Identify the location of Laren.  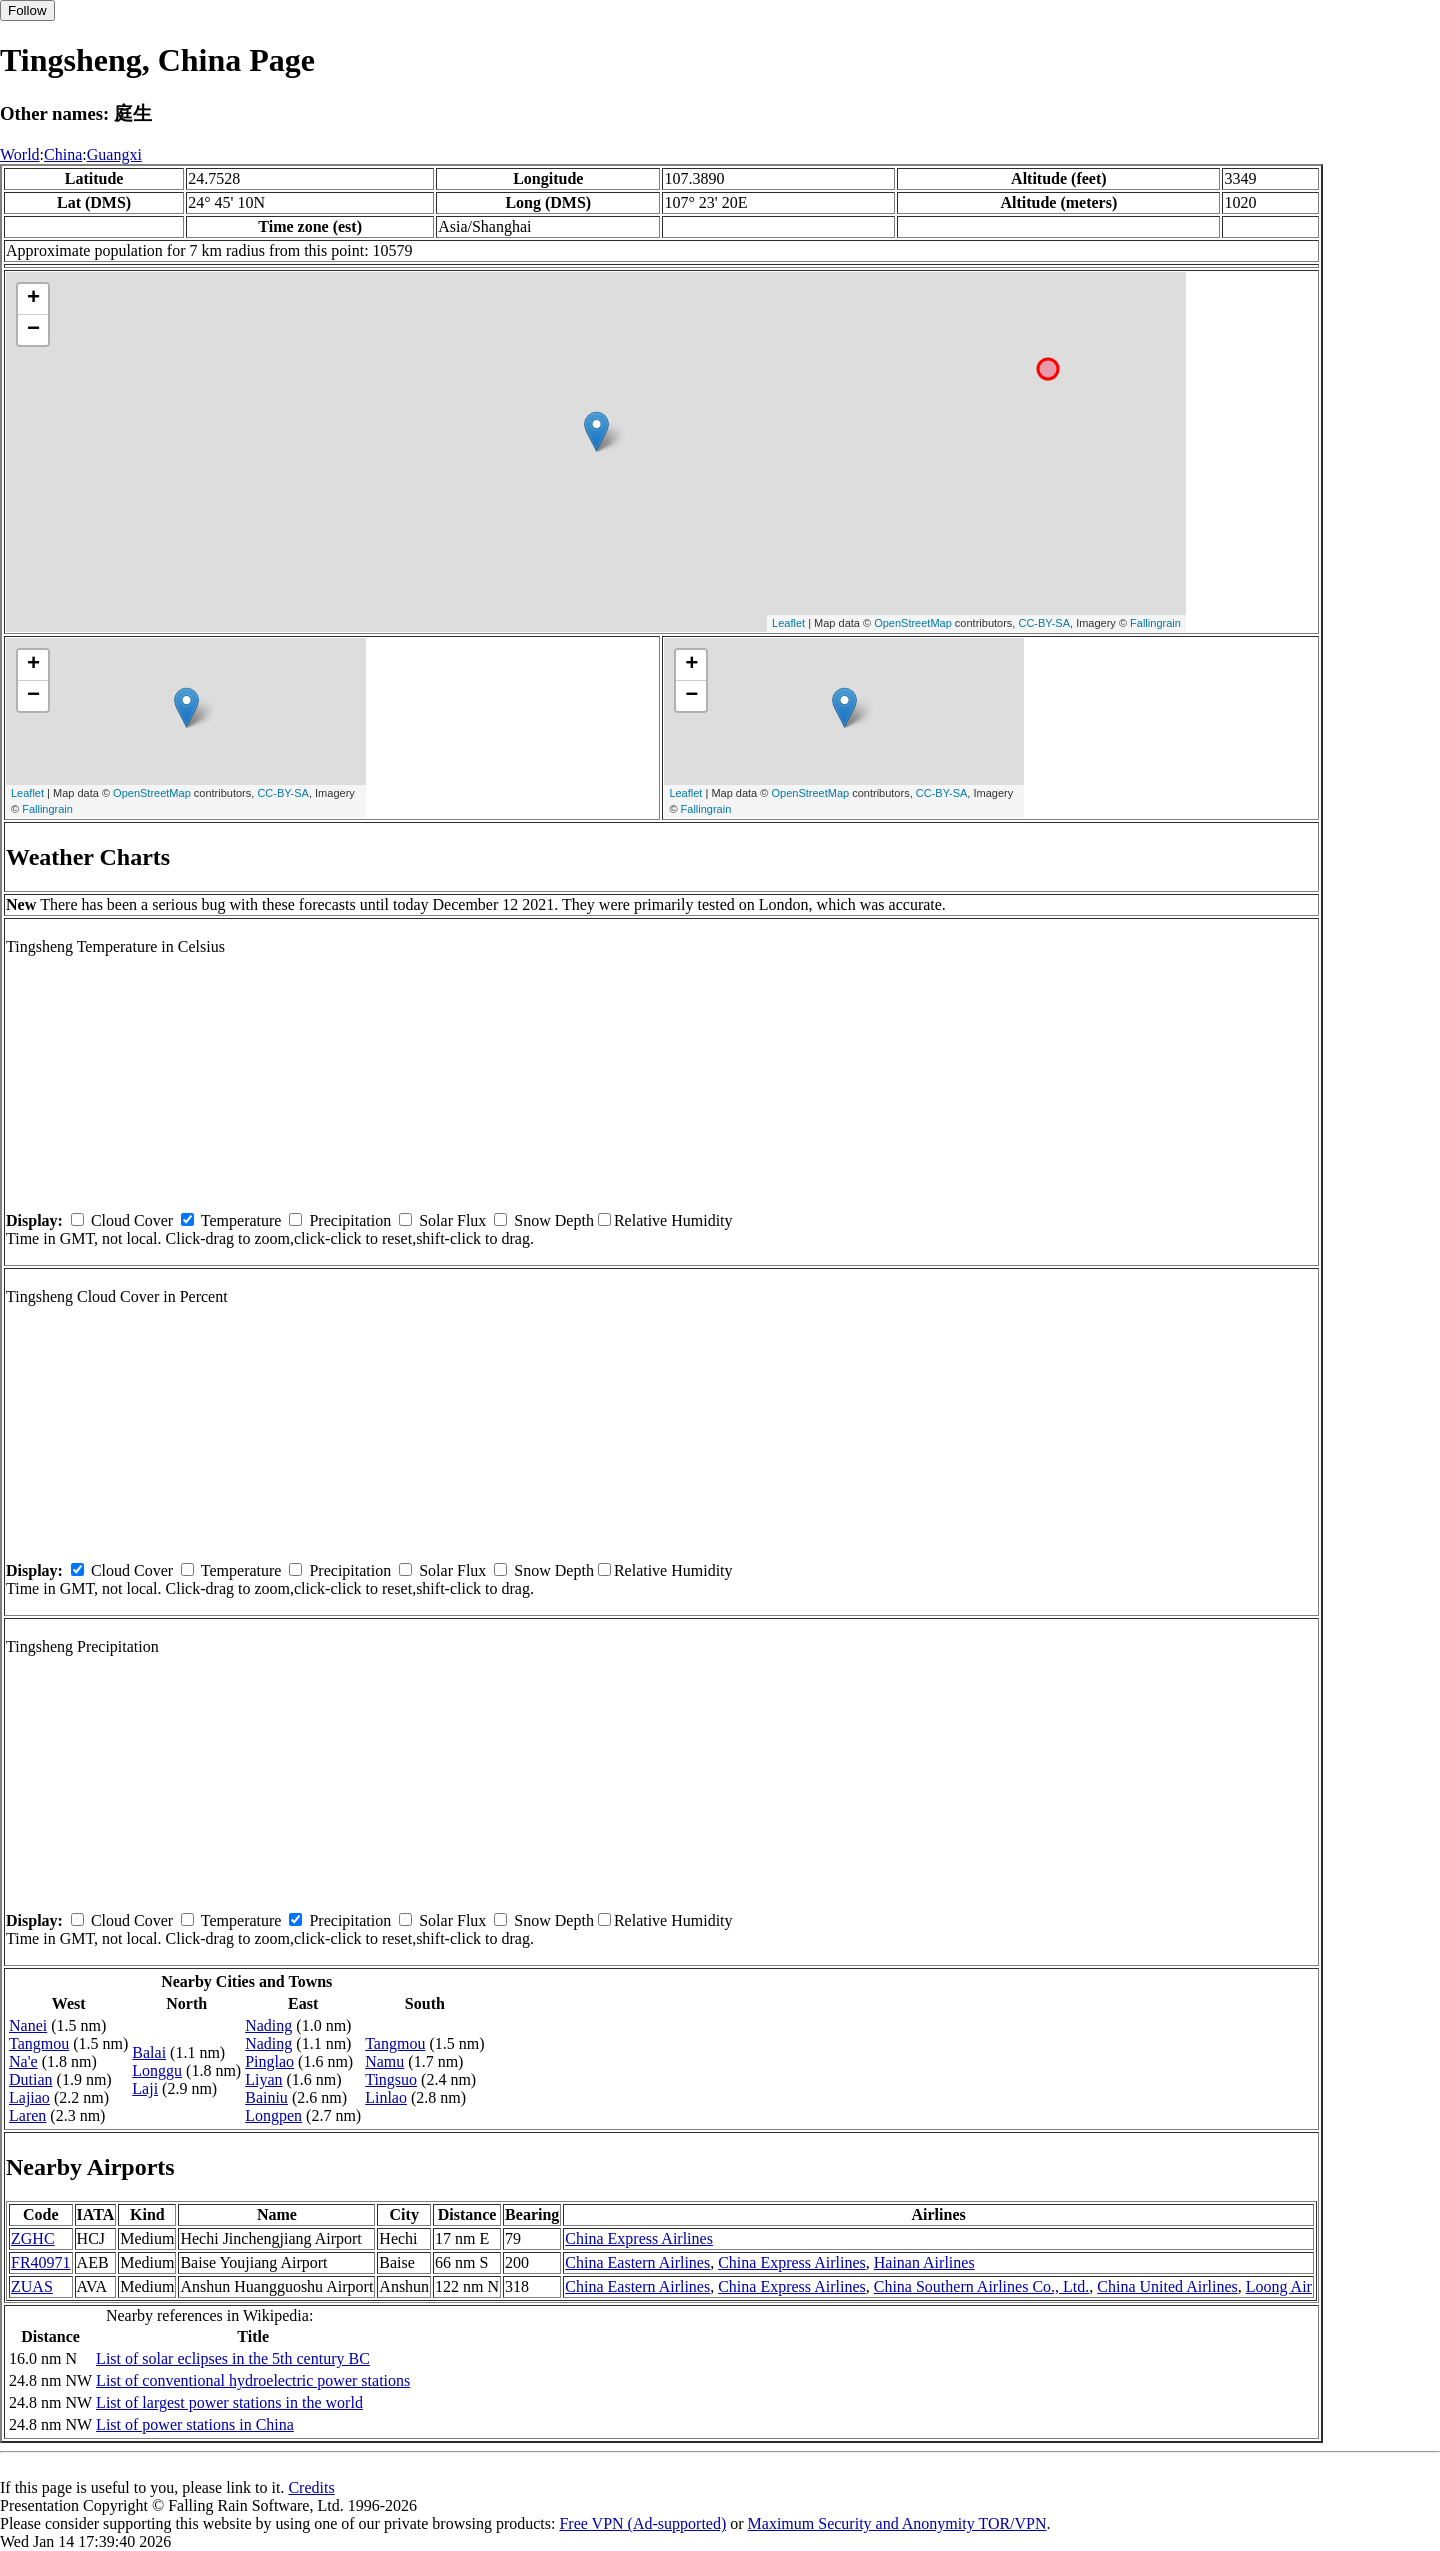
(27, 2115).